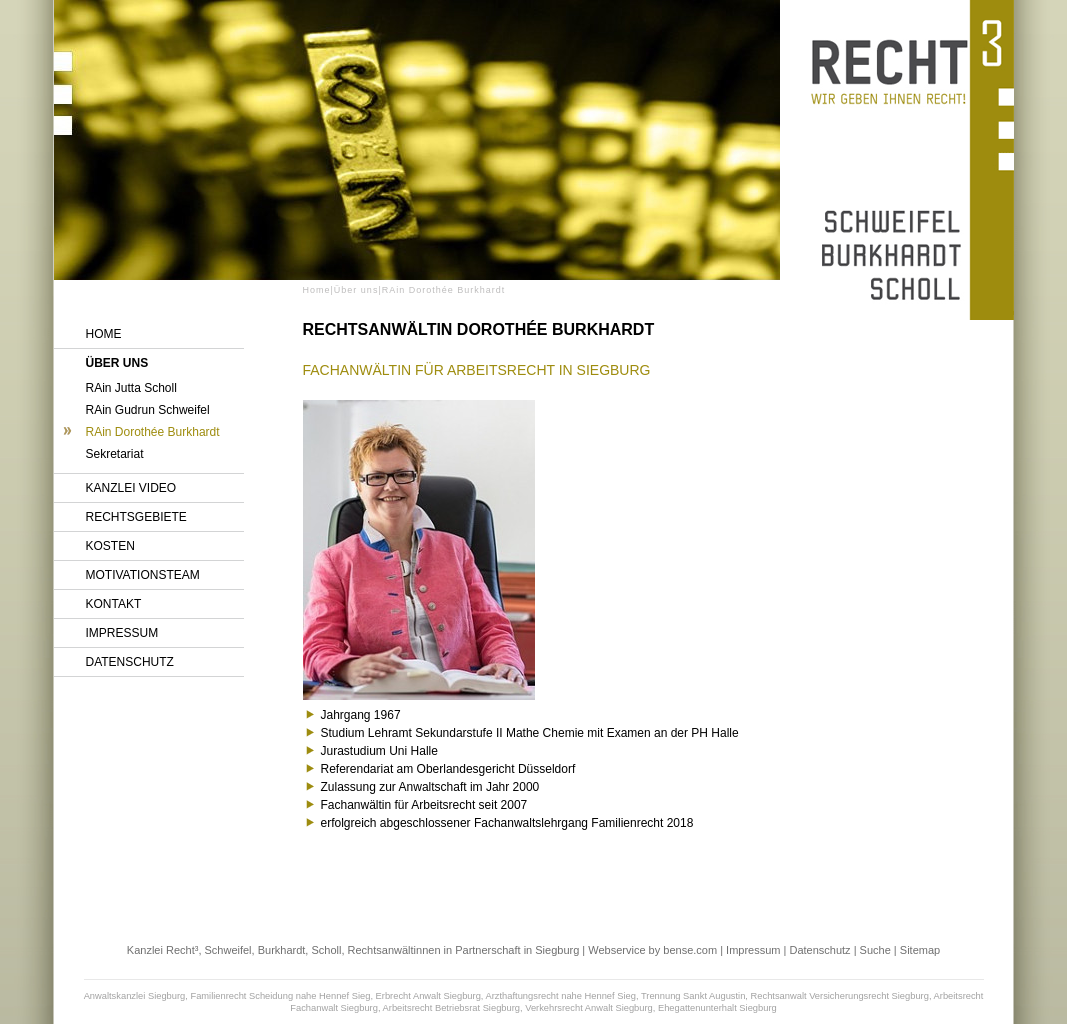 The width and height of the screenshot is (1067, 1024). What do you see at coordinates (153, 432) in the screenshot?
I see `RAin Dorothée Burkhardt` at bounding box center [153, 432].